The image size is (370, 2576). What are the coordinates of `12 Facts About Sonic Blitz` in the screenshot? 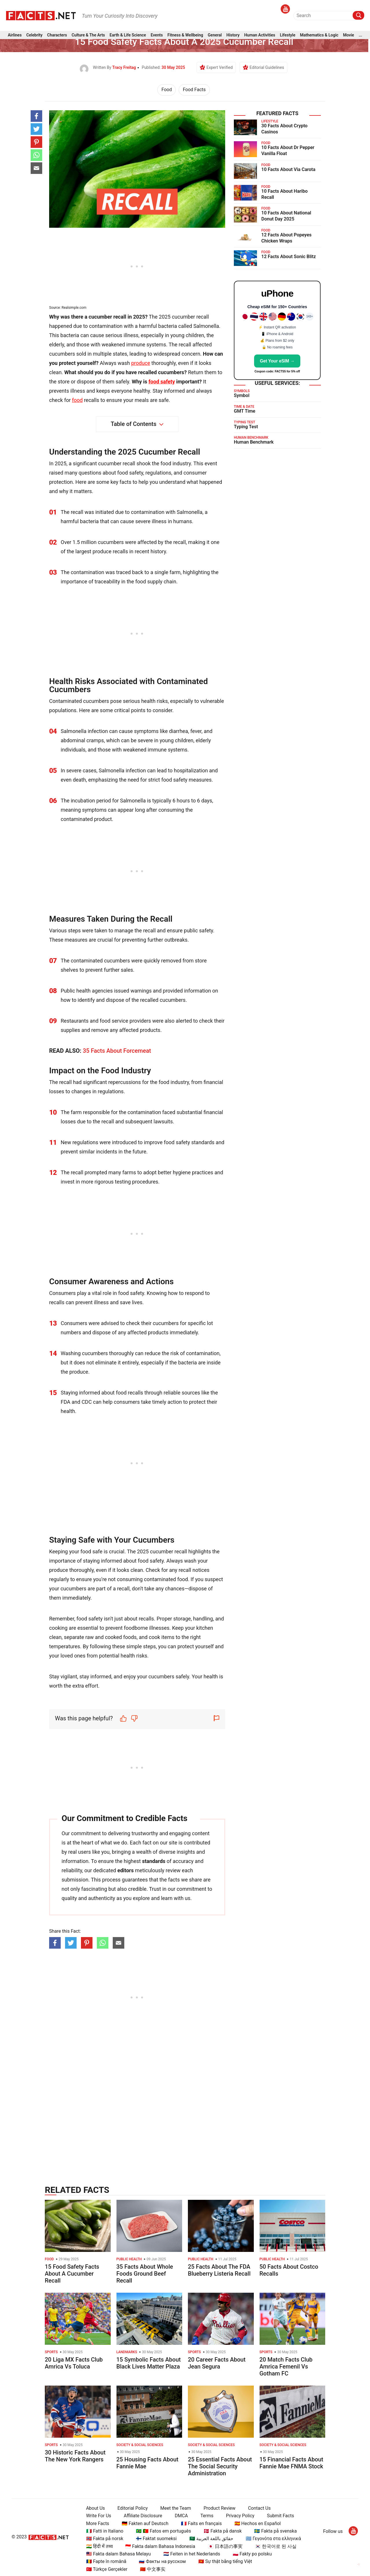 It's located at (288, 256).